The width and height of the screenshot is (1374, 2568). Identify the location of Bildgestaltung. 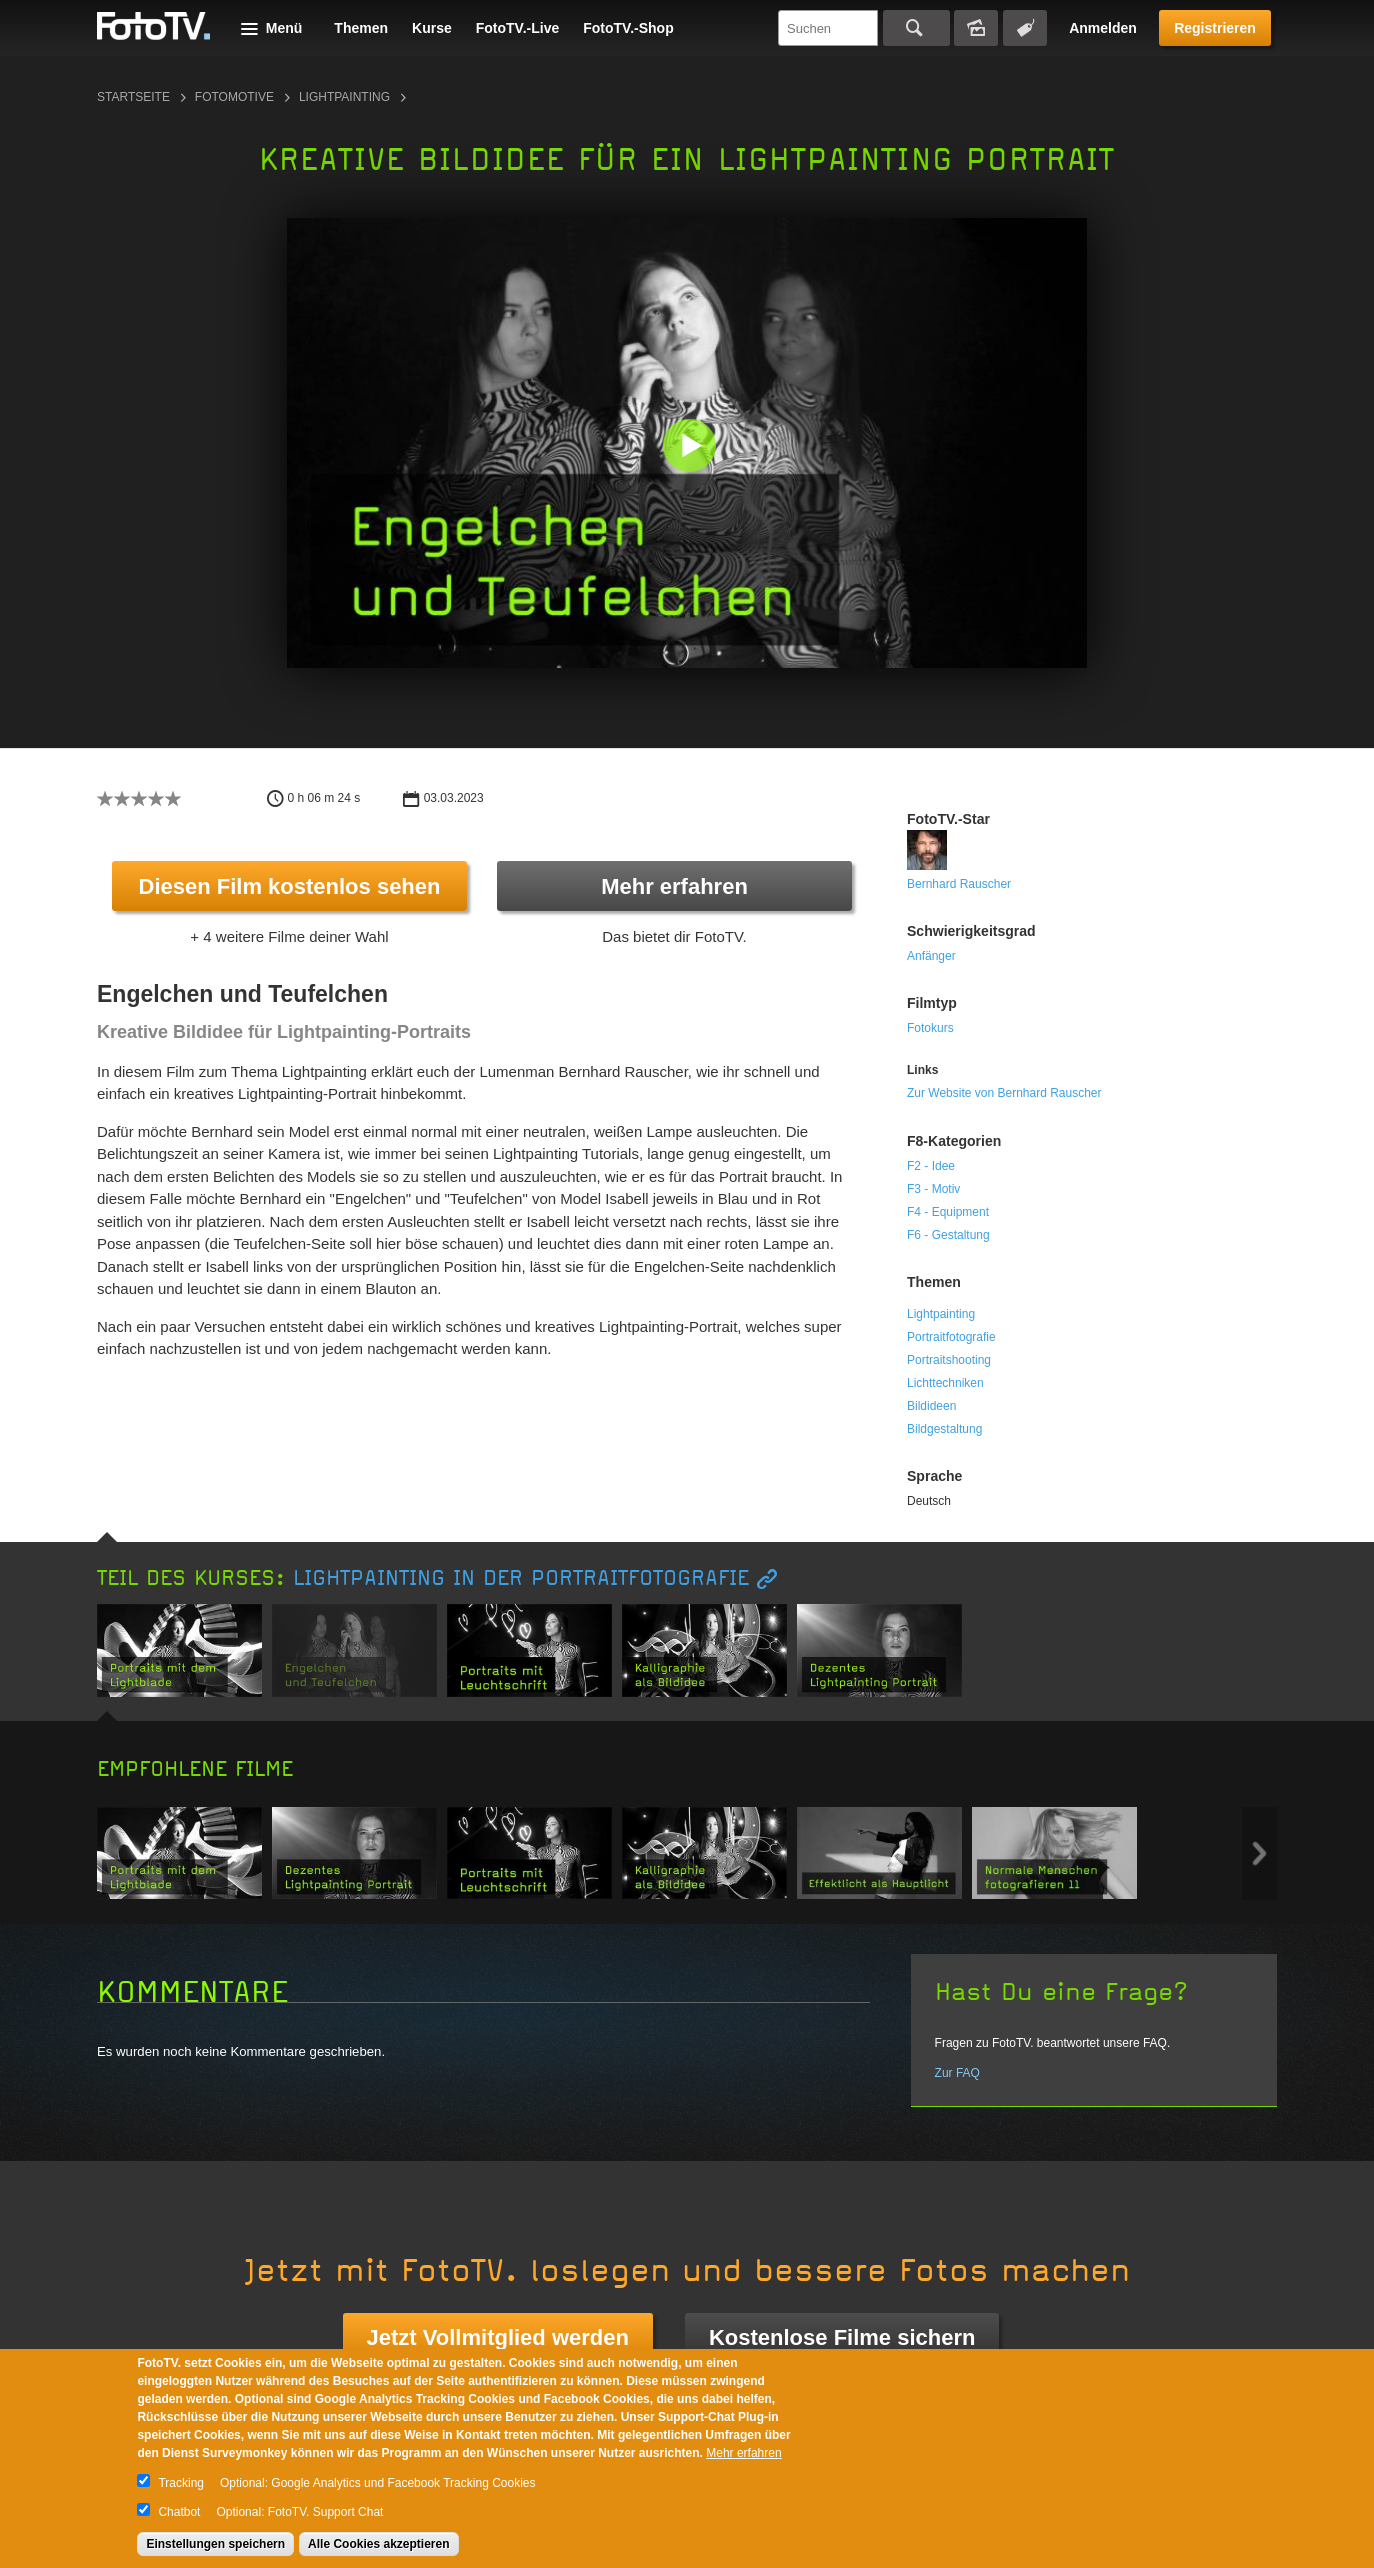
(944, 1429).